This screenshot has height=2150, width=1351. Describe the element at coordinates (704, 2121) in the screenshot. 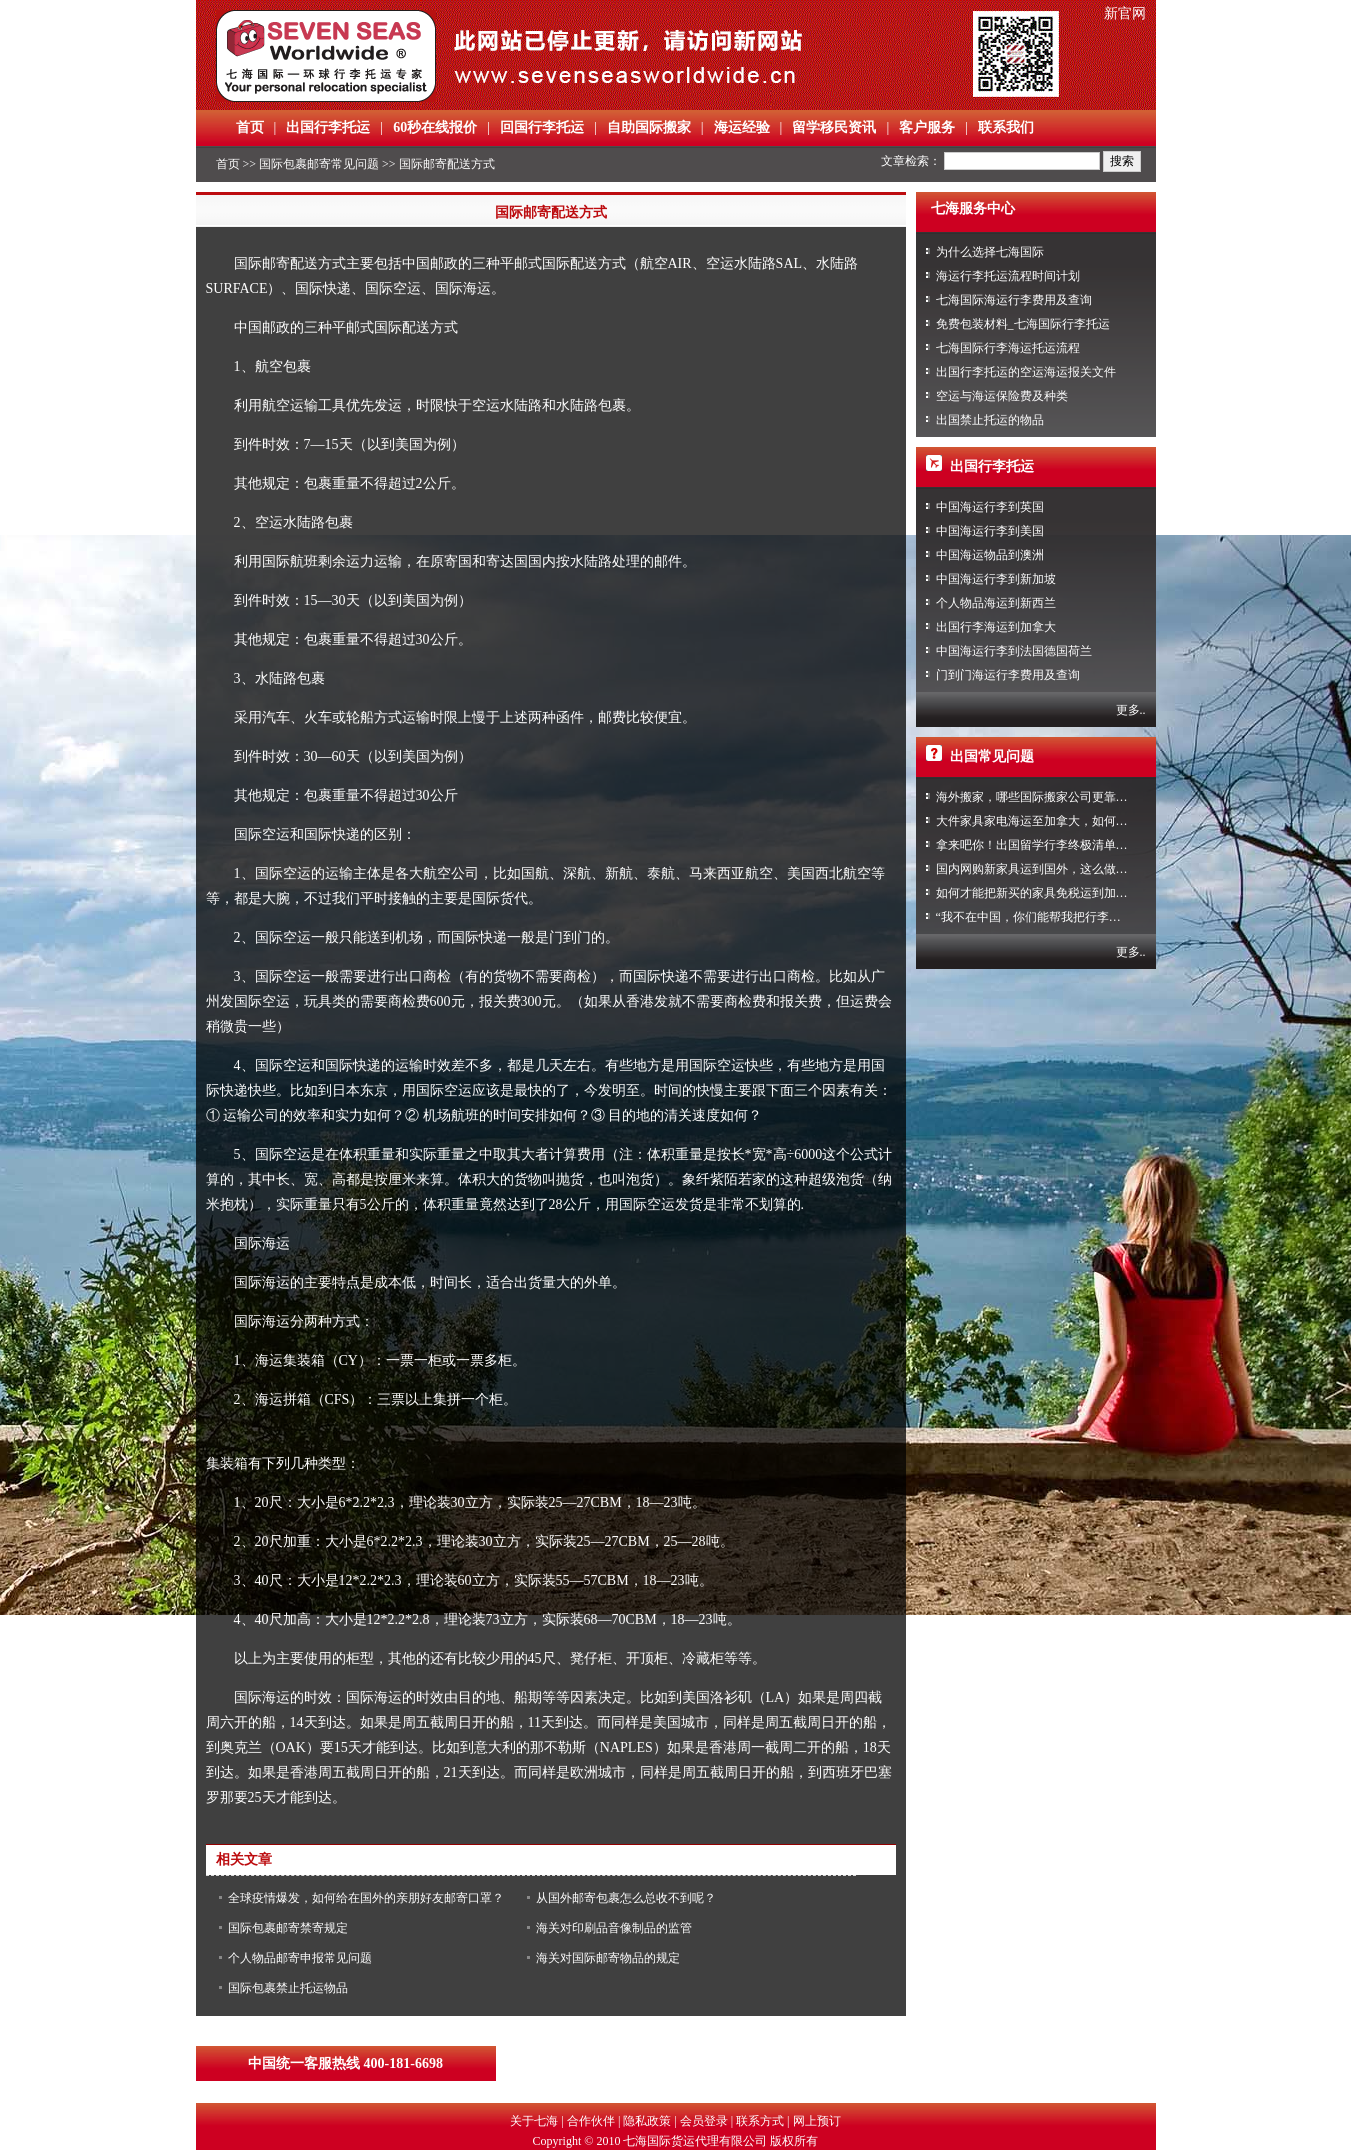

I see `会员登录` at that location.